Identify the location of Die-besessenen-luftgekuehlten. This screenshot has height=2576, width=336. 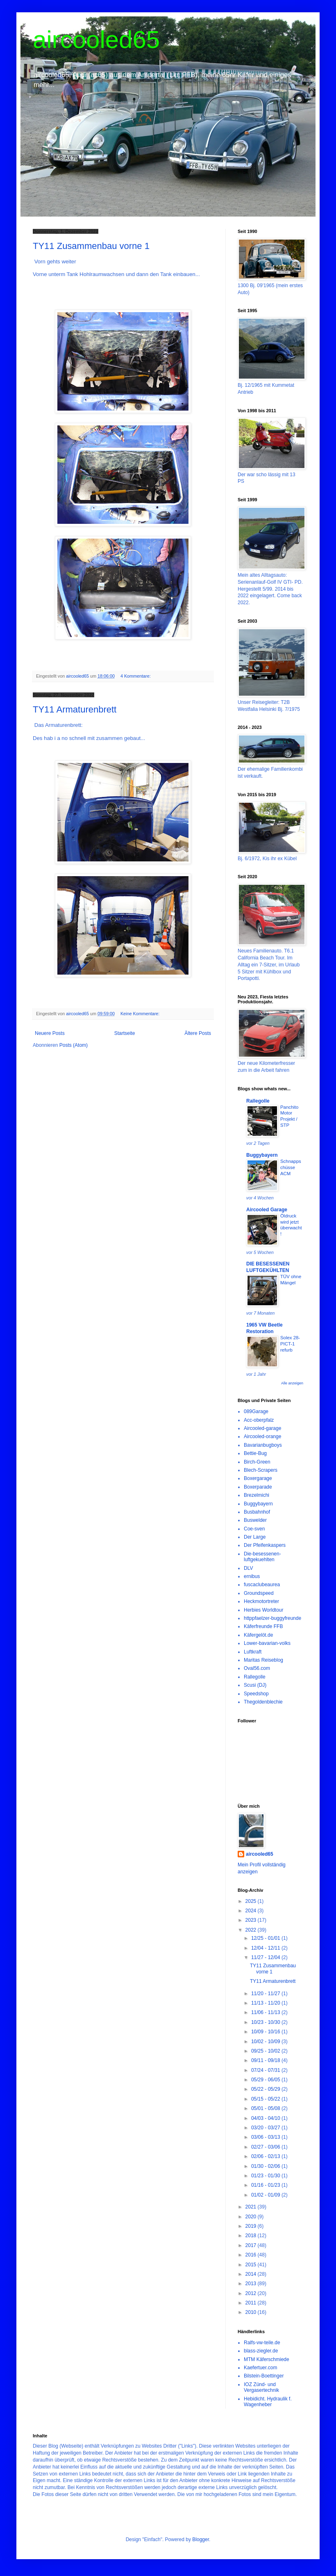
(262, 1556).